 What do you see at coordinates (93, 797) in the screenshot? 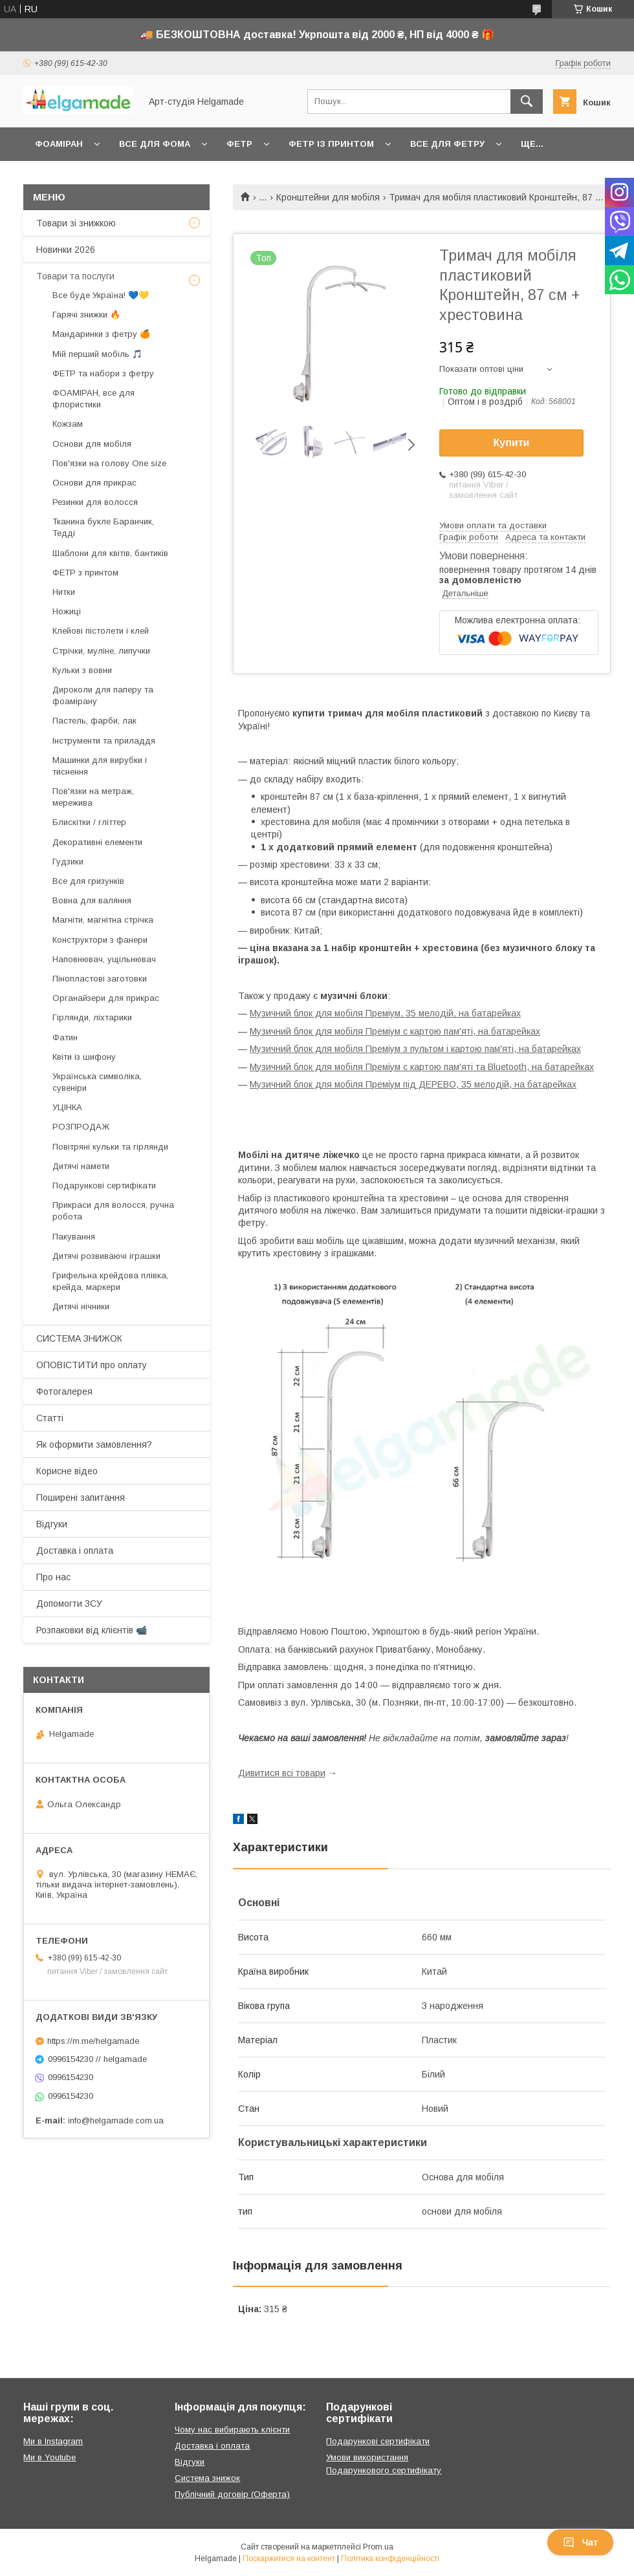
I see `Пов'язки на метраж, мережива` at bounding box center [93, 797].